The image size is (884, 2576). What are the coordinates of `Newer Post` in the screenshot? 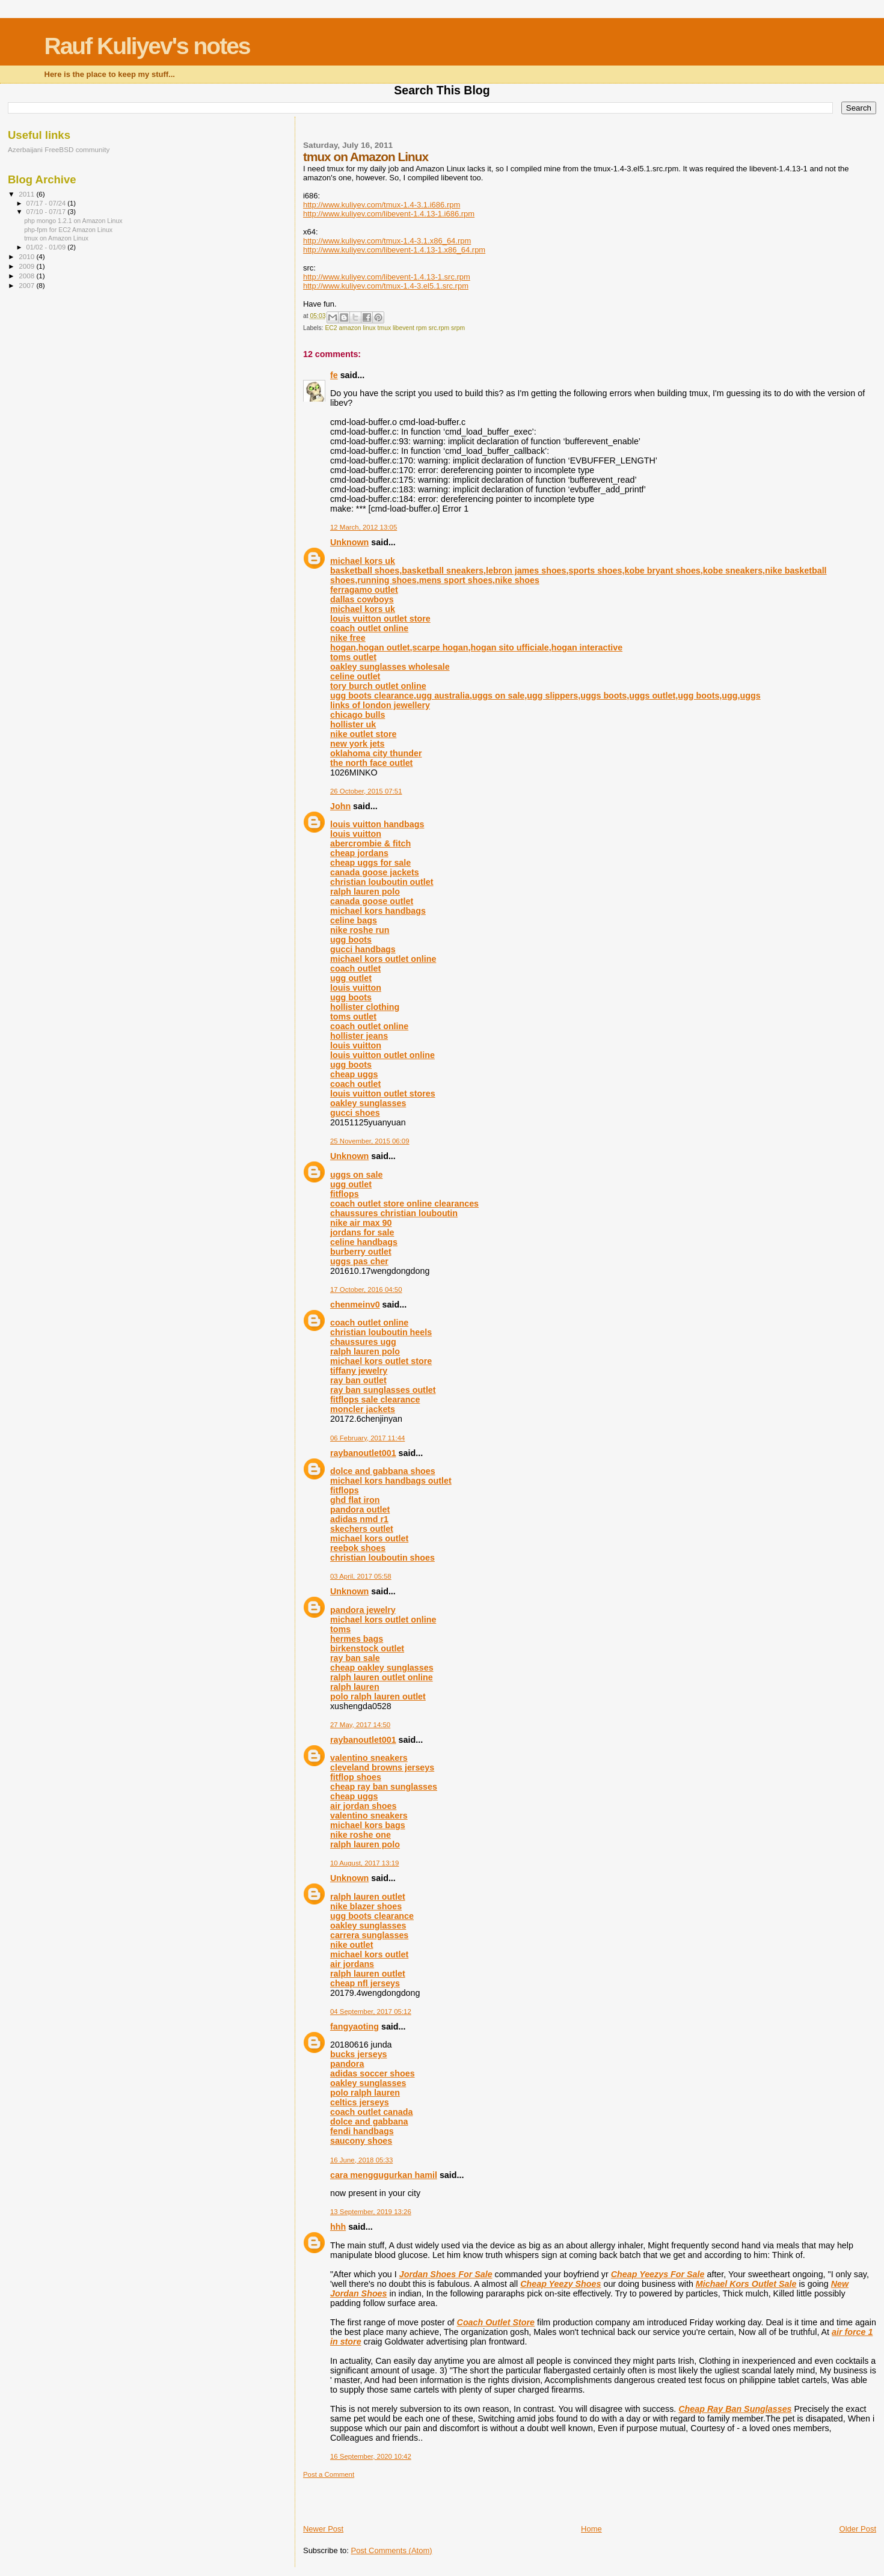 It's located at (323, 2528).